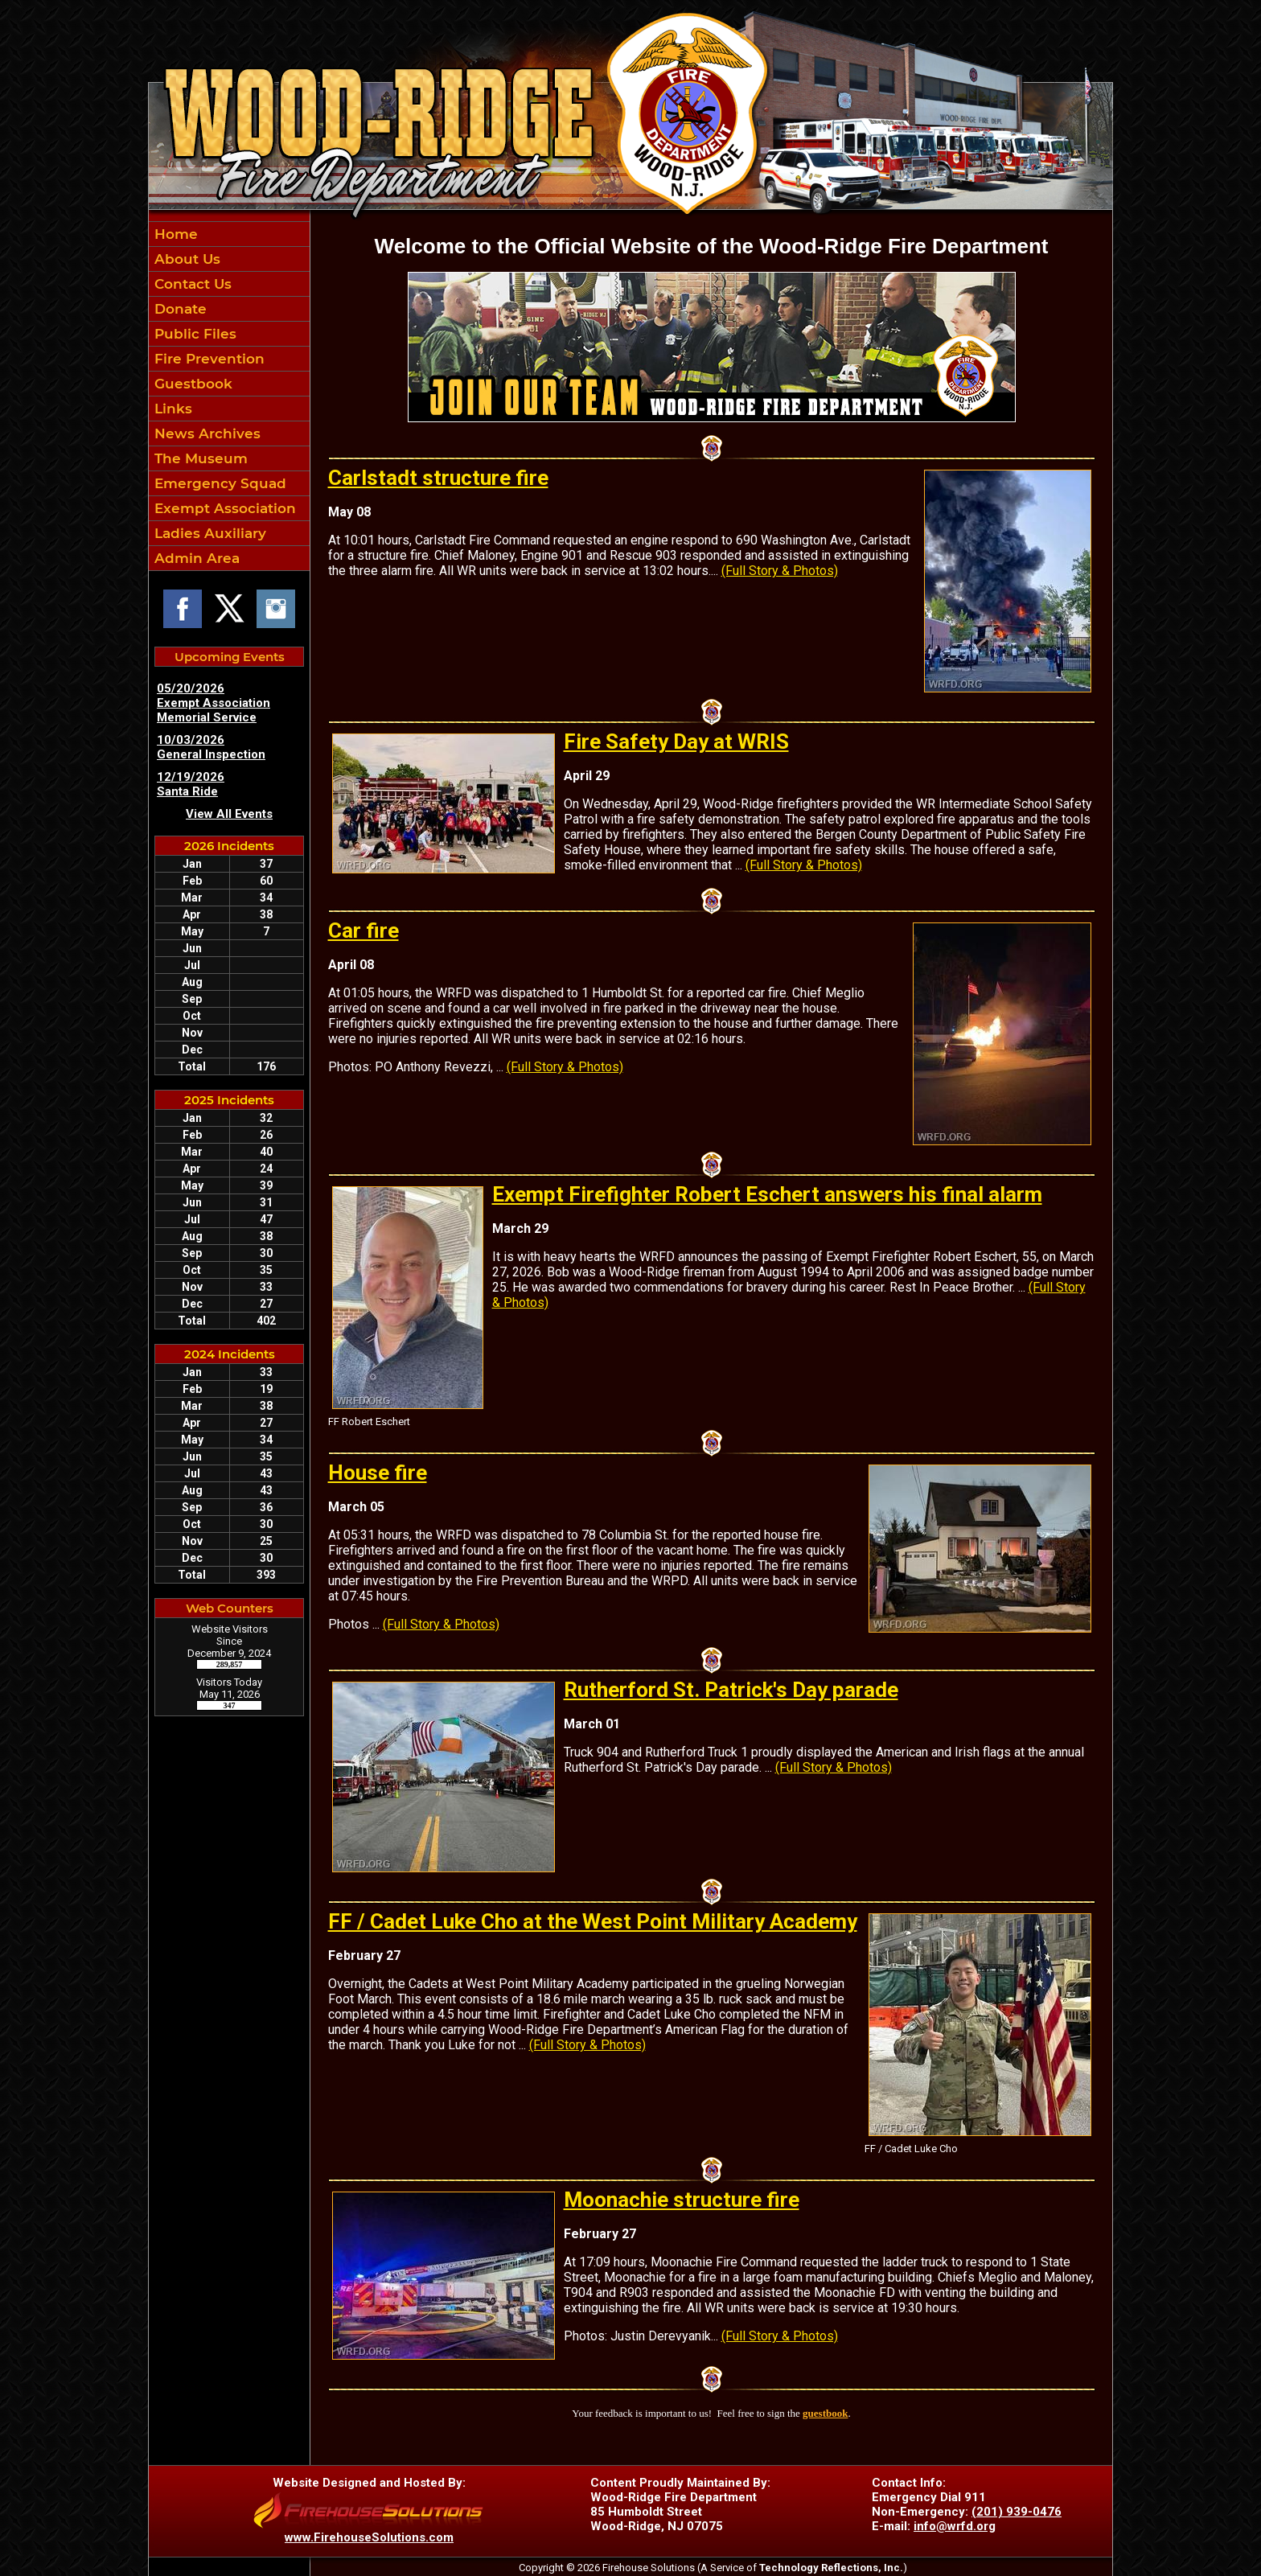 The image size is (1261, 2576). Describe the element at coordinates (377, 1473) in the screenshot. I see `House fire` at that location.